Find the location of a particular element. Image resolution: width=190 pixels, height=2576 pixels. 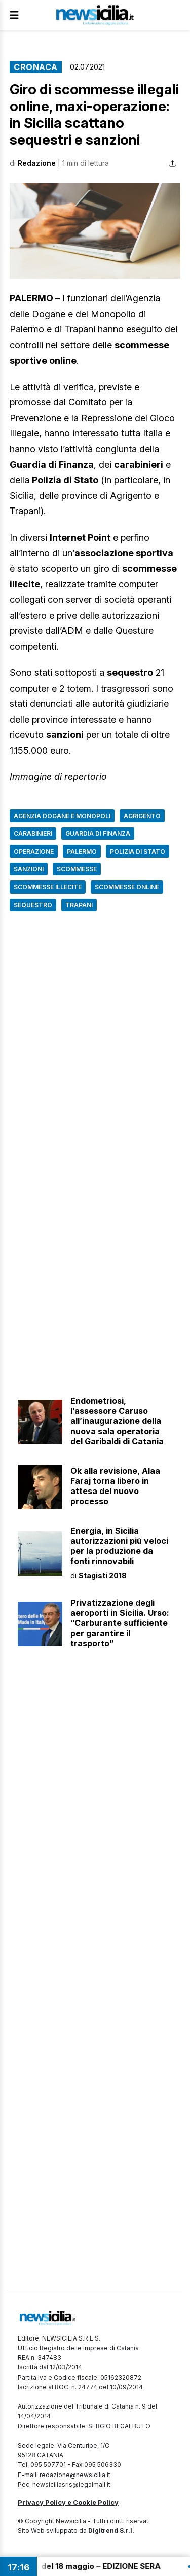

Operazione is located at coordinates (34, 851).